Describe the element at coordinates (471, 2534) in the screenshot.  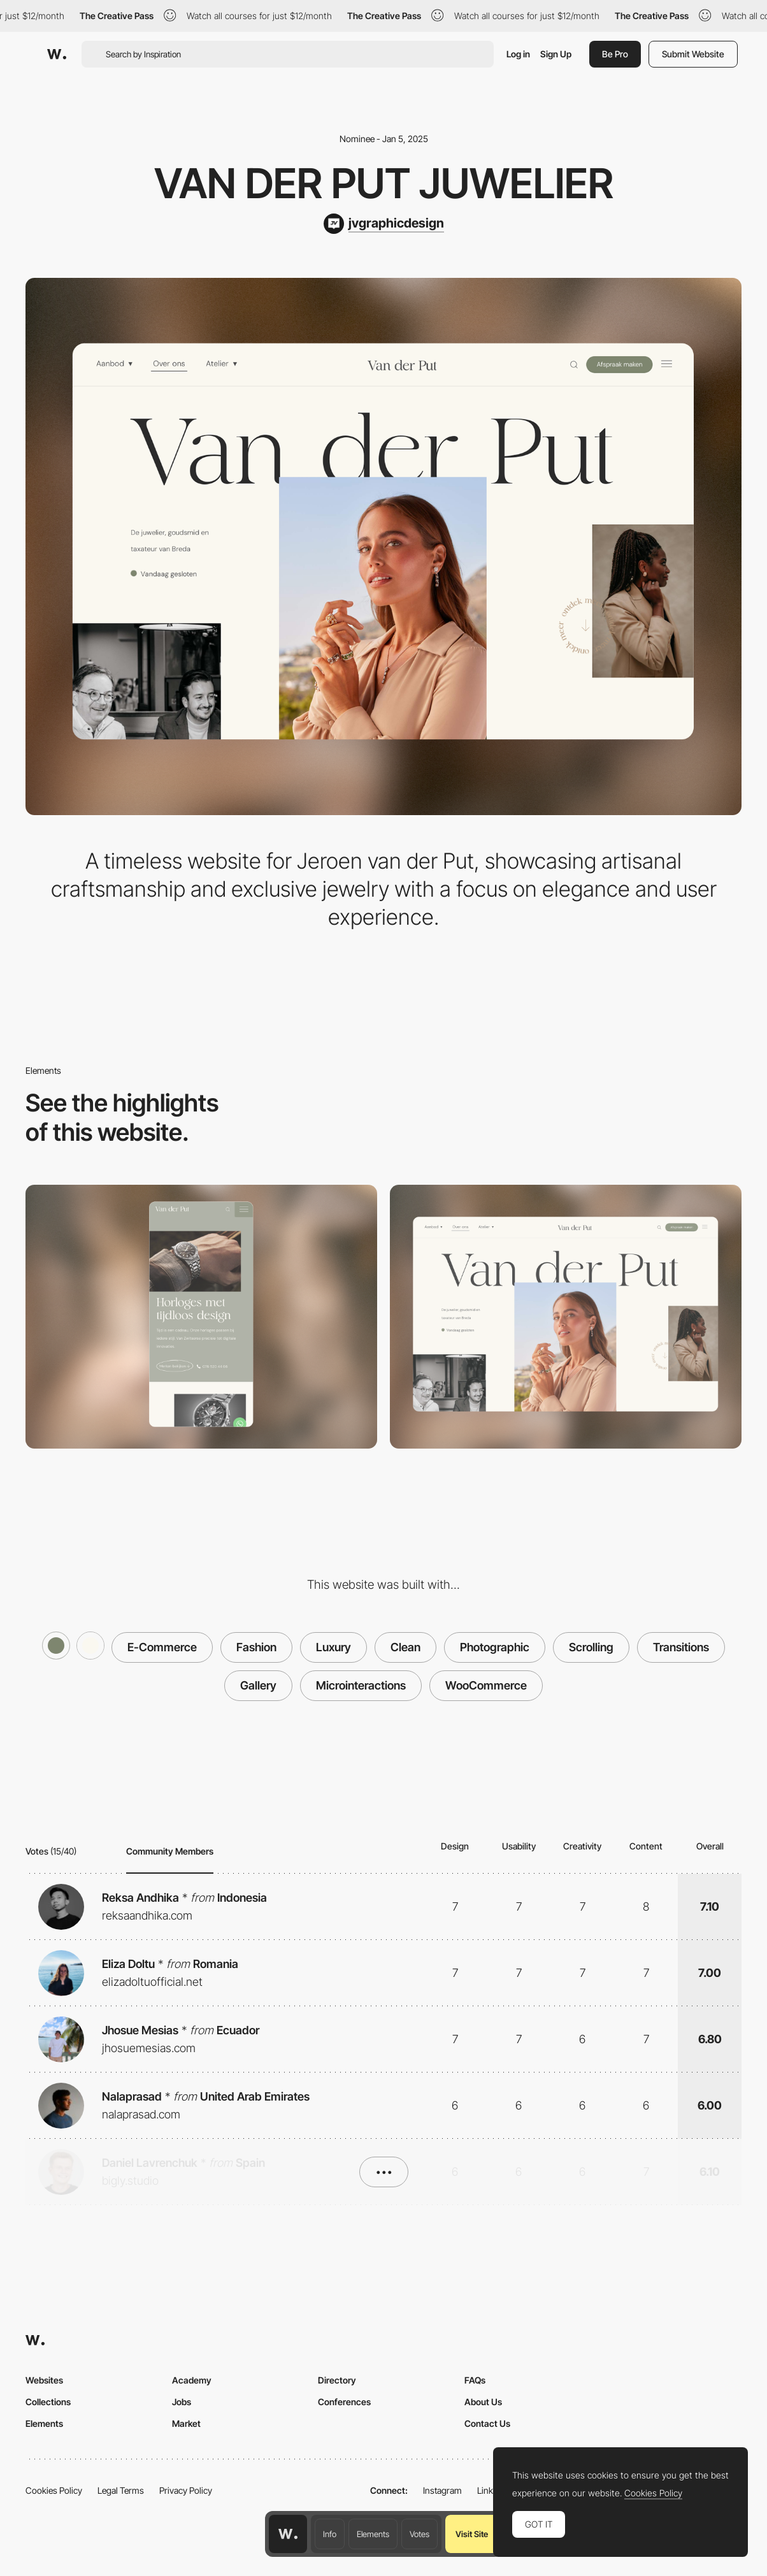
I see `Visit Site` at that location.